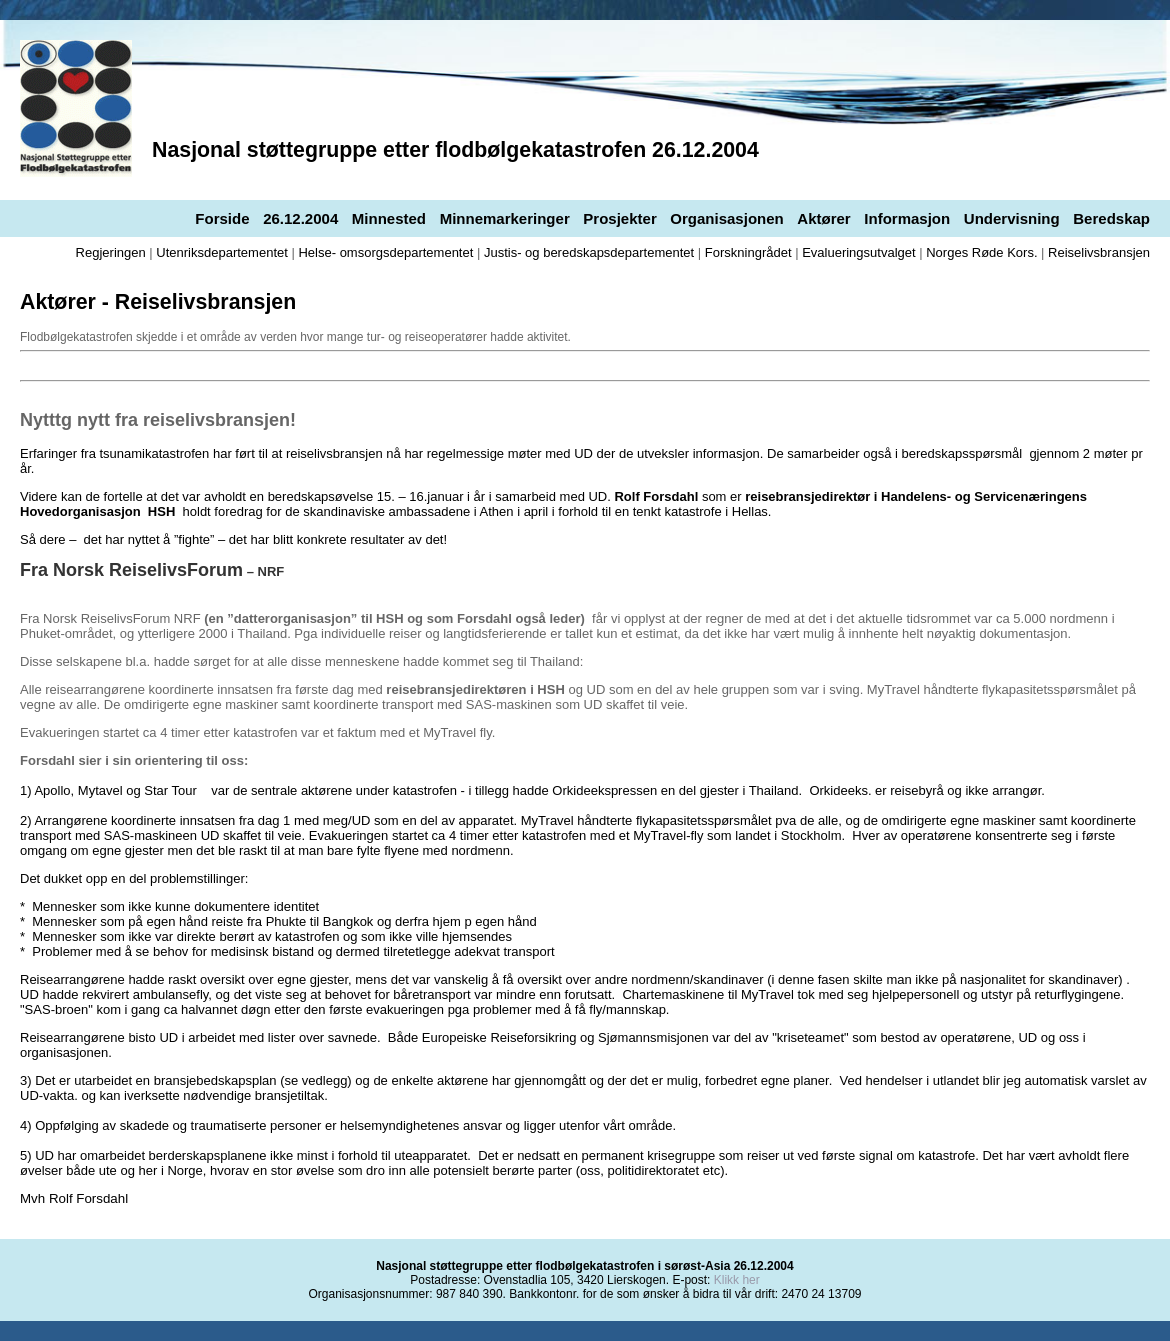 This screenshot has width=1170, height=1341. What do you see at coordinates (726, 218) in the screenshot?
I see `Organisasjonen` at bounding box center [726, 218].